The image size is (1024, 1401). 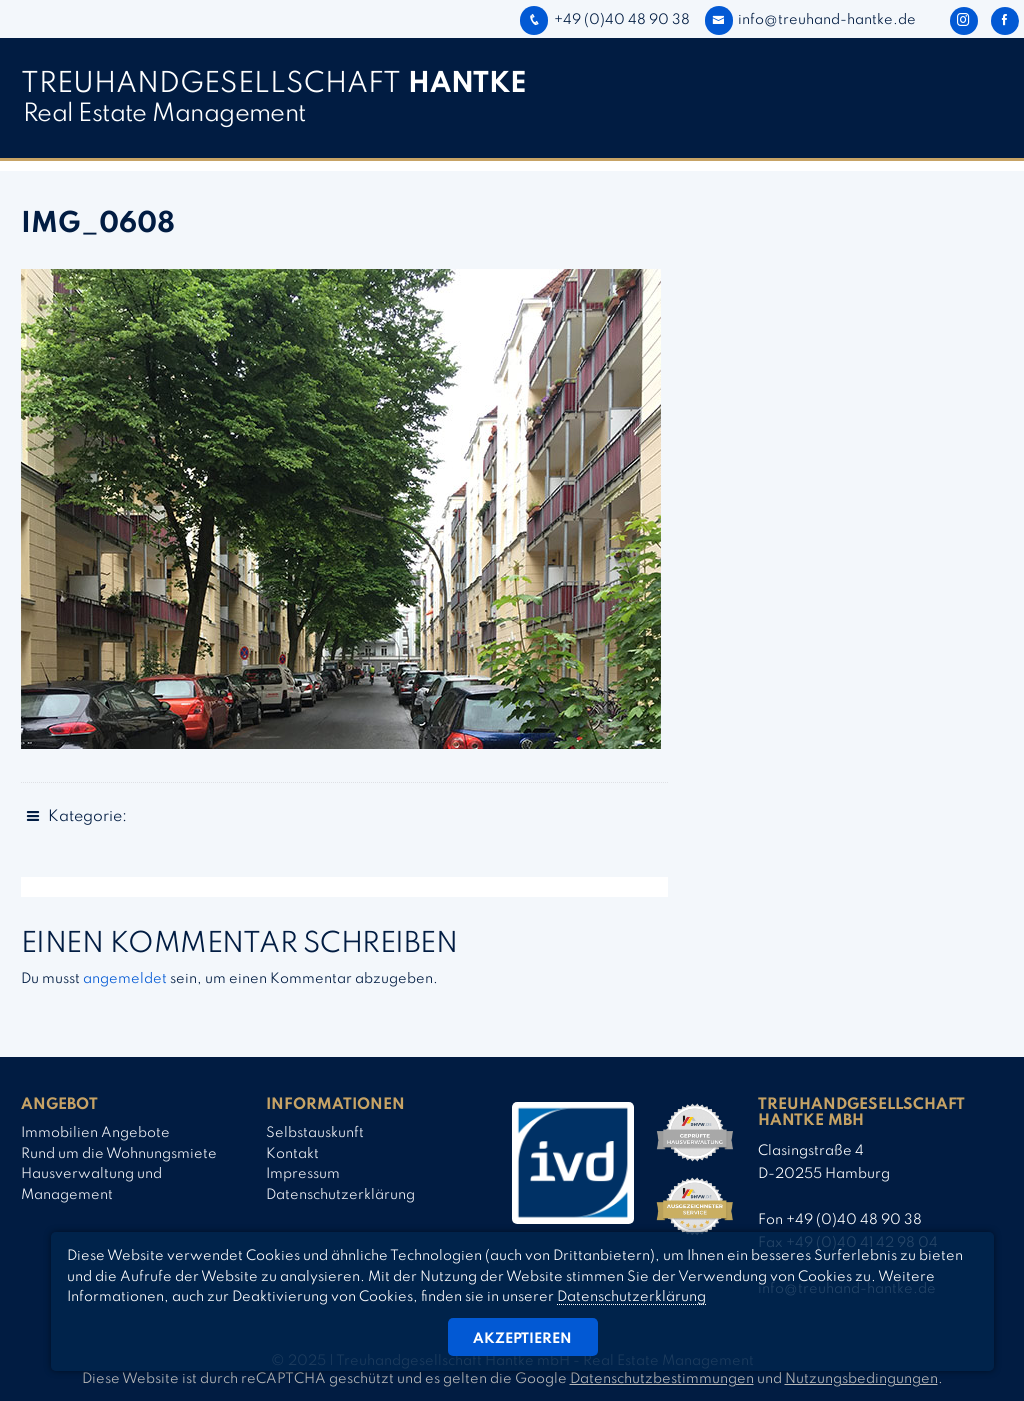 I want to click on Akzeptieren, so click(x=522, y=1339).